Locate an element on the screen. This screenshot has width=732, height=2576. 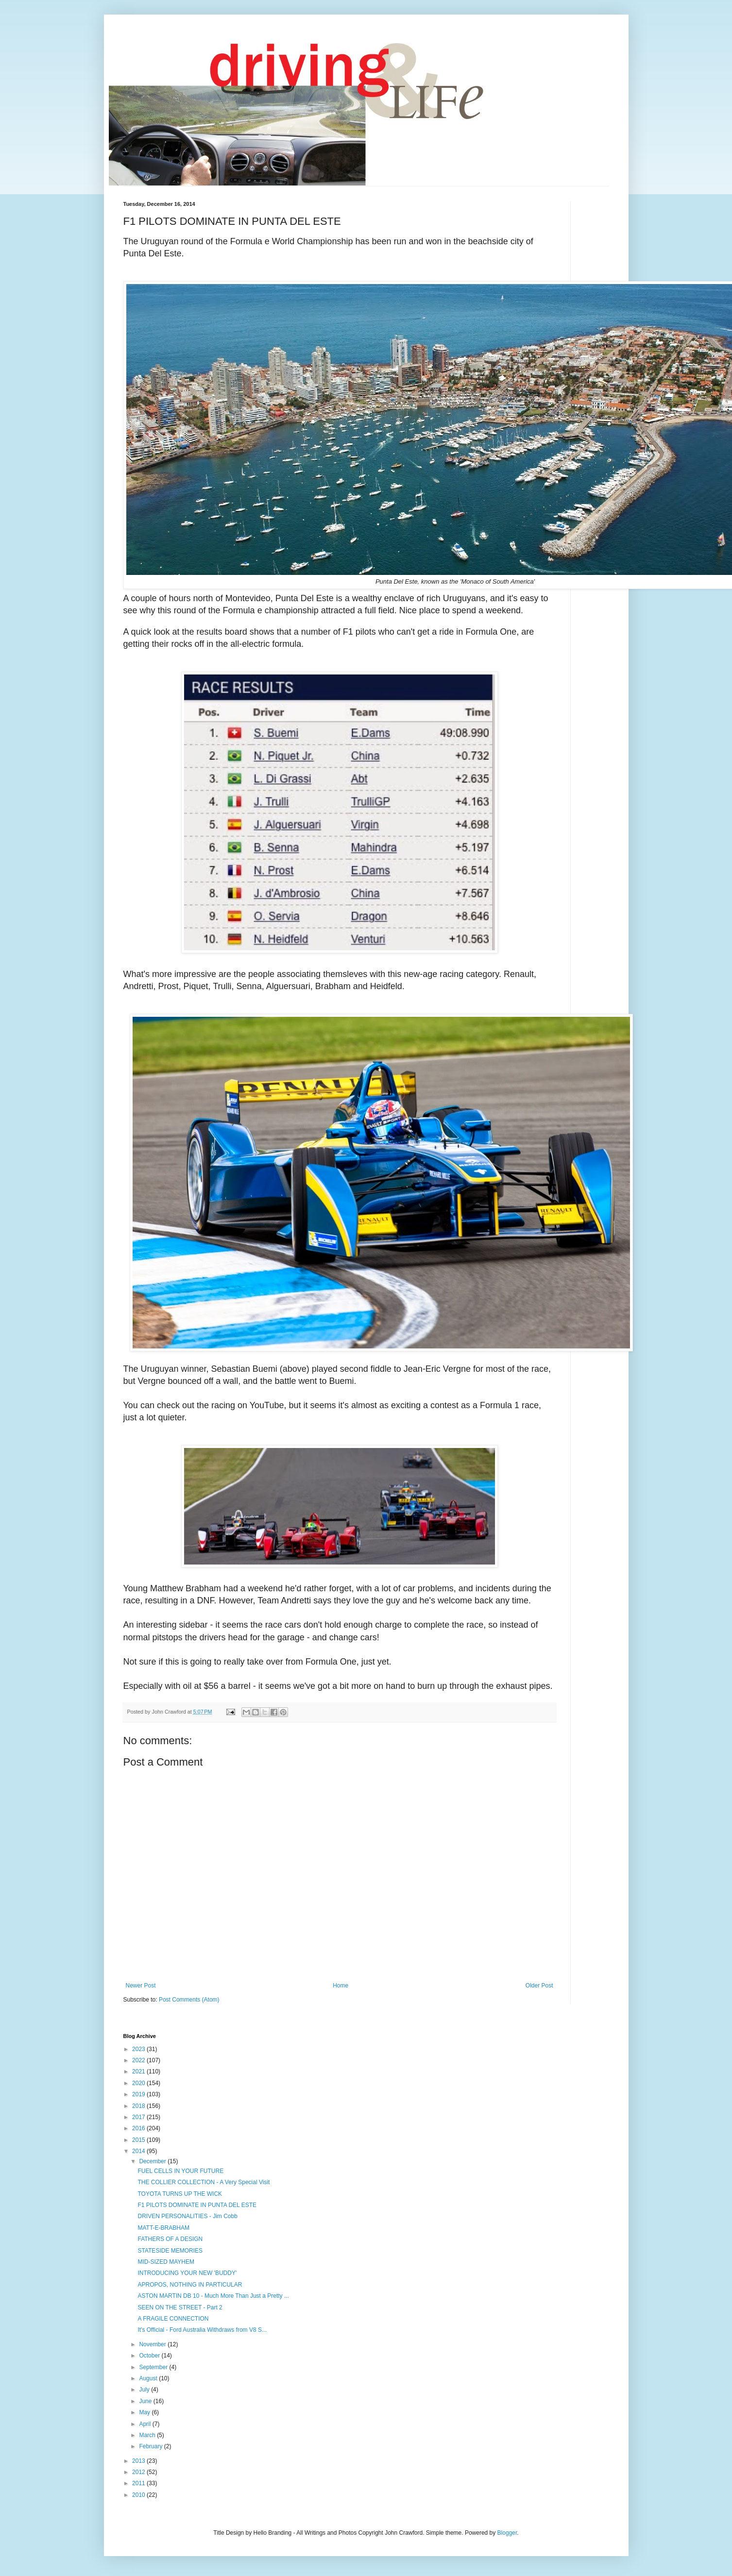
2011 is located at coordinates (139, 2483).